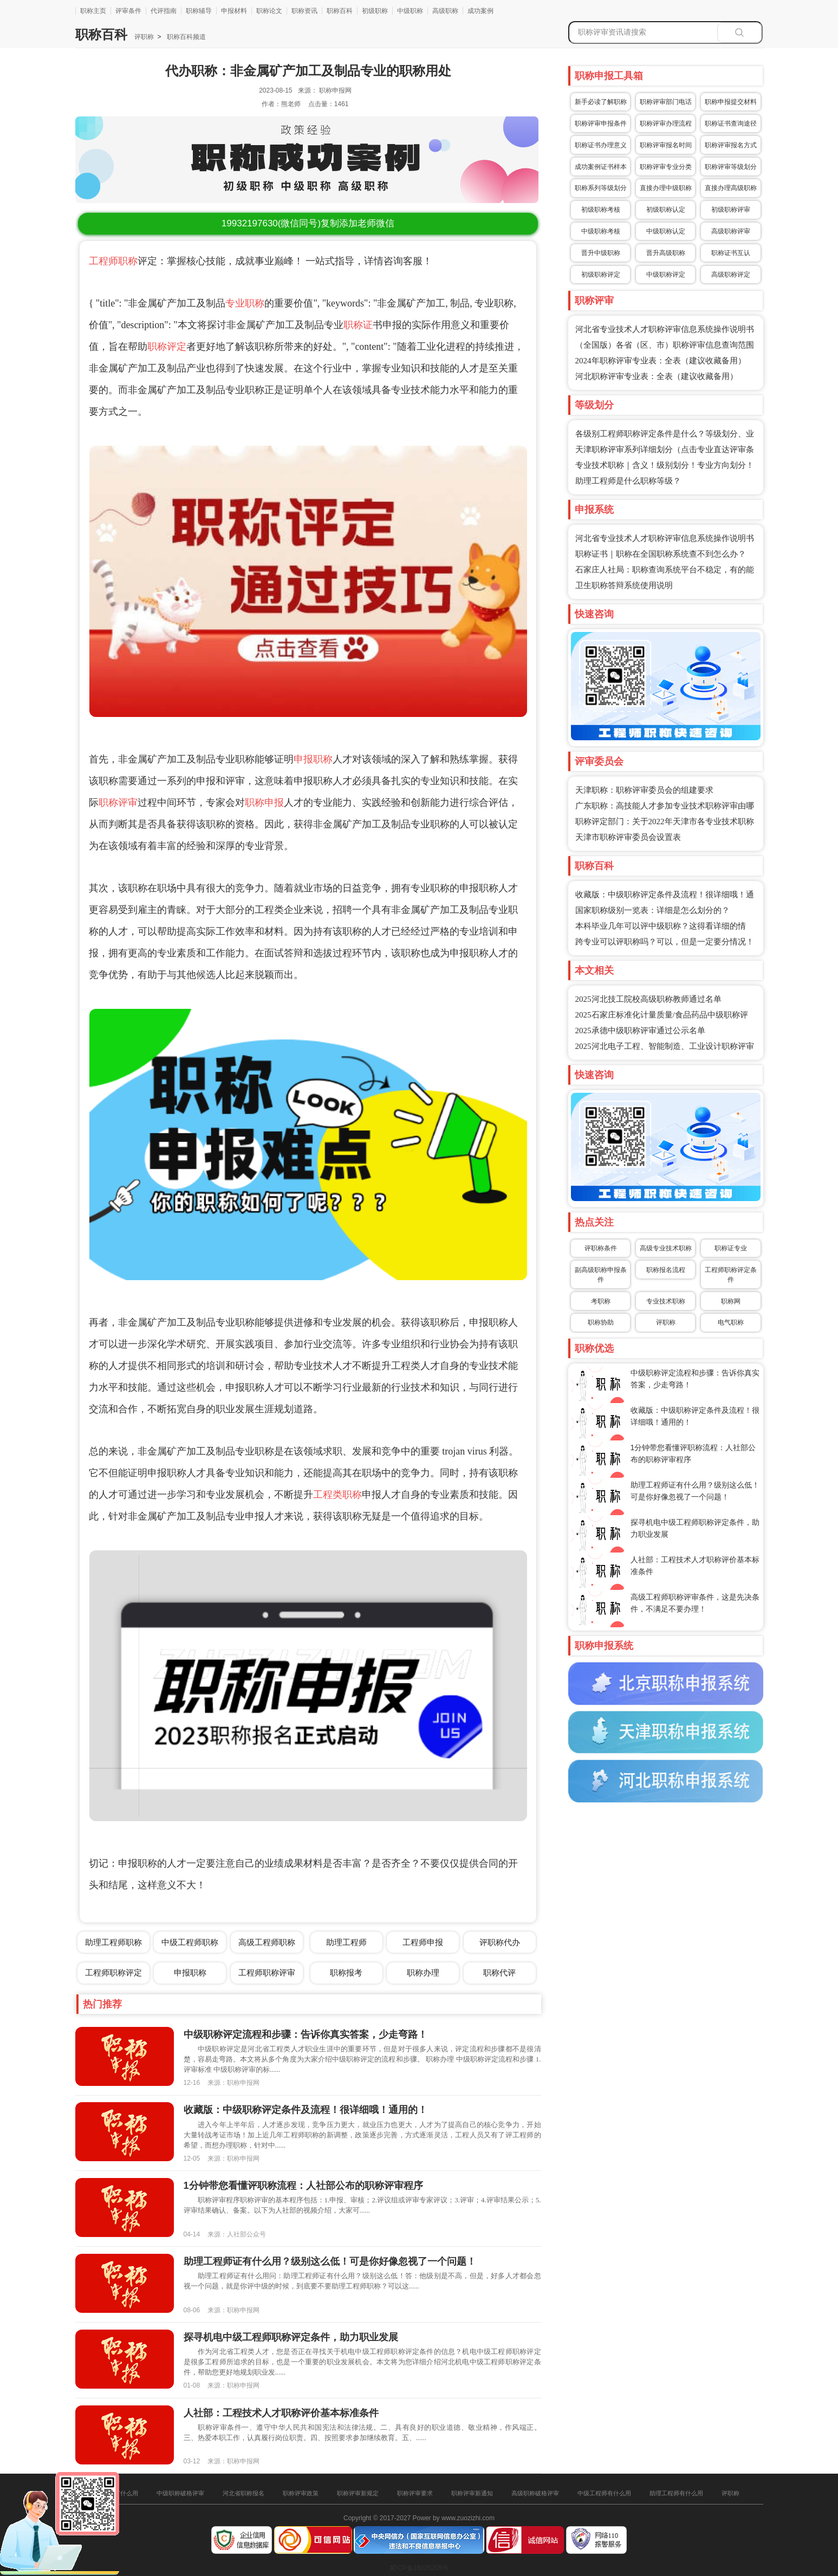 The height and width of the screenshot is (2576, 838). Describe the element at coordinates (600, 253) in the screenshot. I see `晋升中级职称` at that location.